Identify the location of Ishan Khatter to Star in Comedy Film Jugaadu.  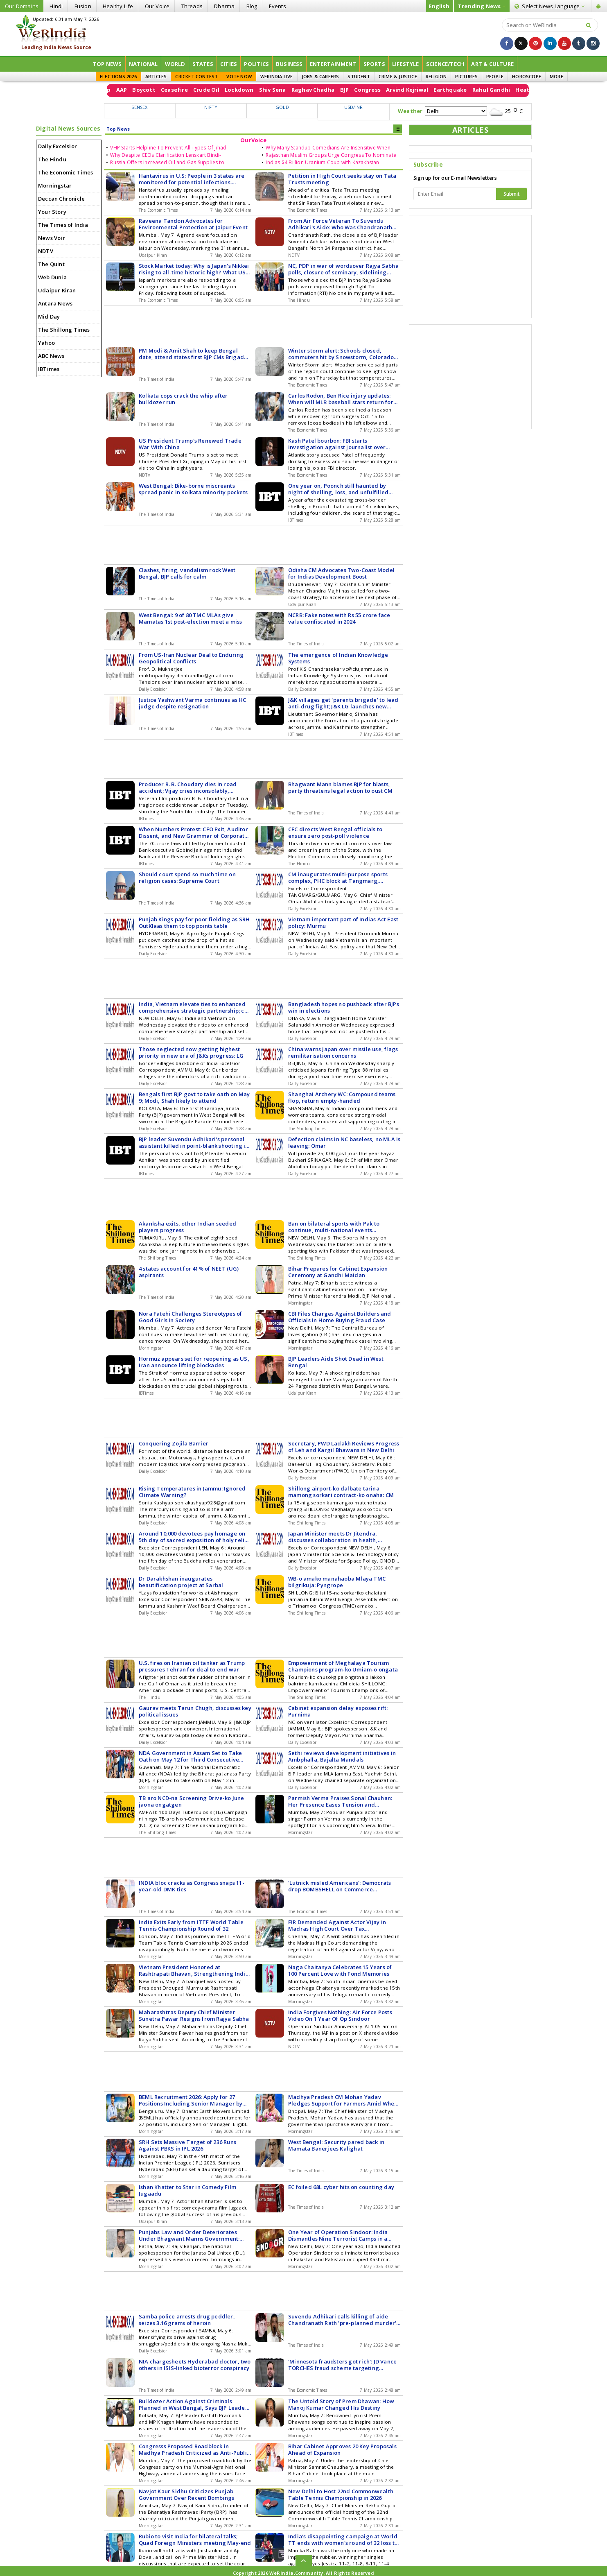
(187, 2190).